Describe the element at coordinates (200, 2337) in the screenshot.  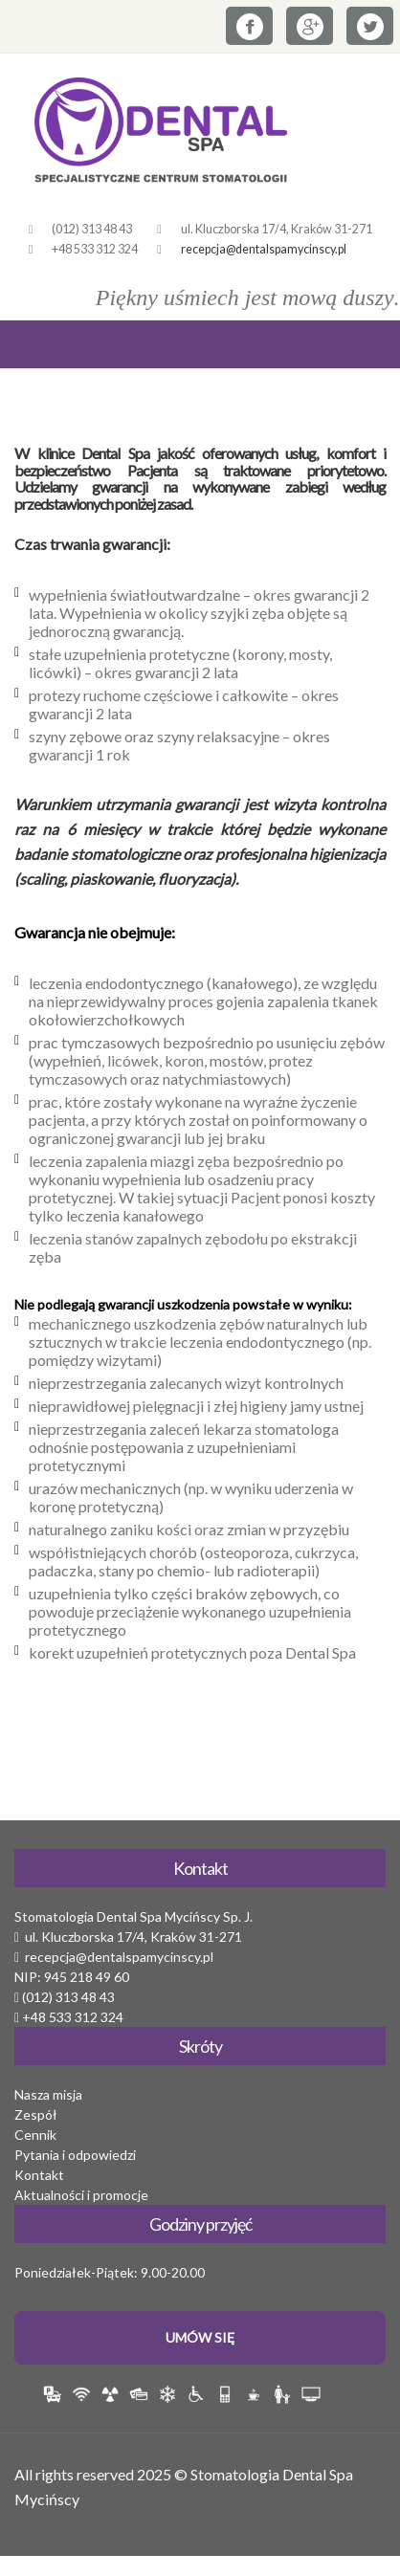
I see `Umów Się` at that location.